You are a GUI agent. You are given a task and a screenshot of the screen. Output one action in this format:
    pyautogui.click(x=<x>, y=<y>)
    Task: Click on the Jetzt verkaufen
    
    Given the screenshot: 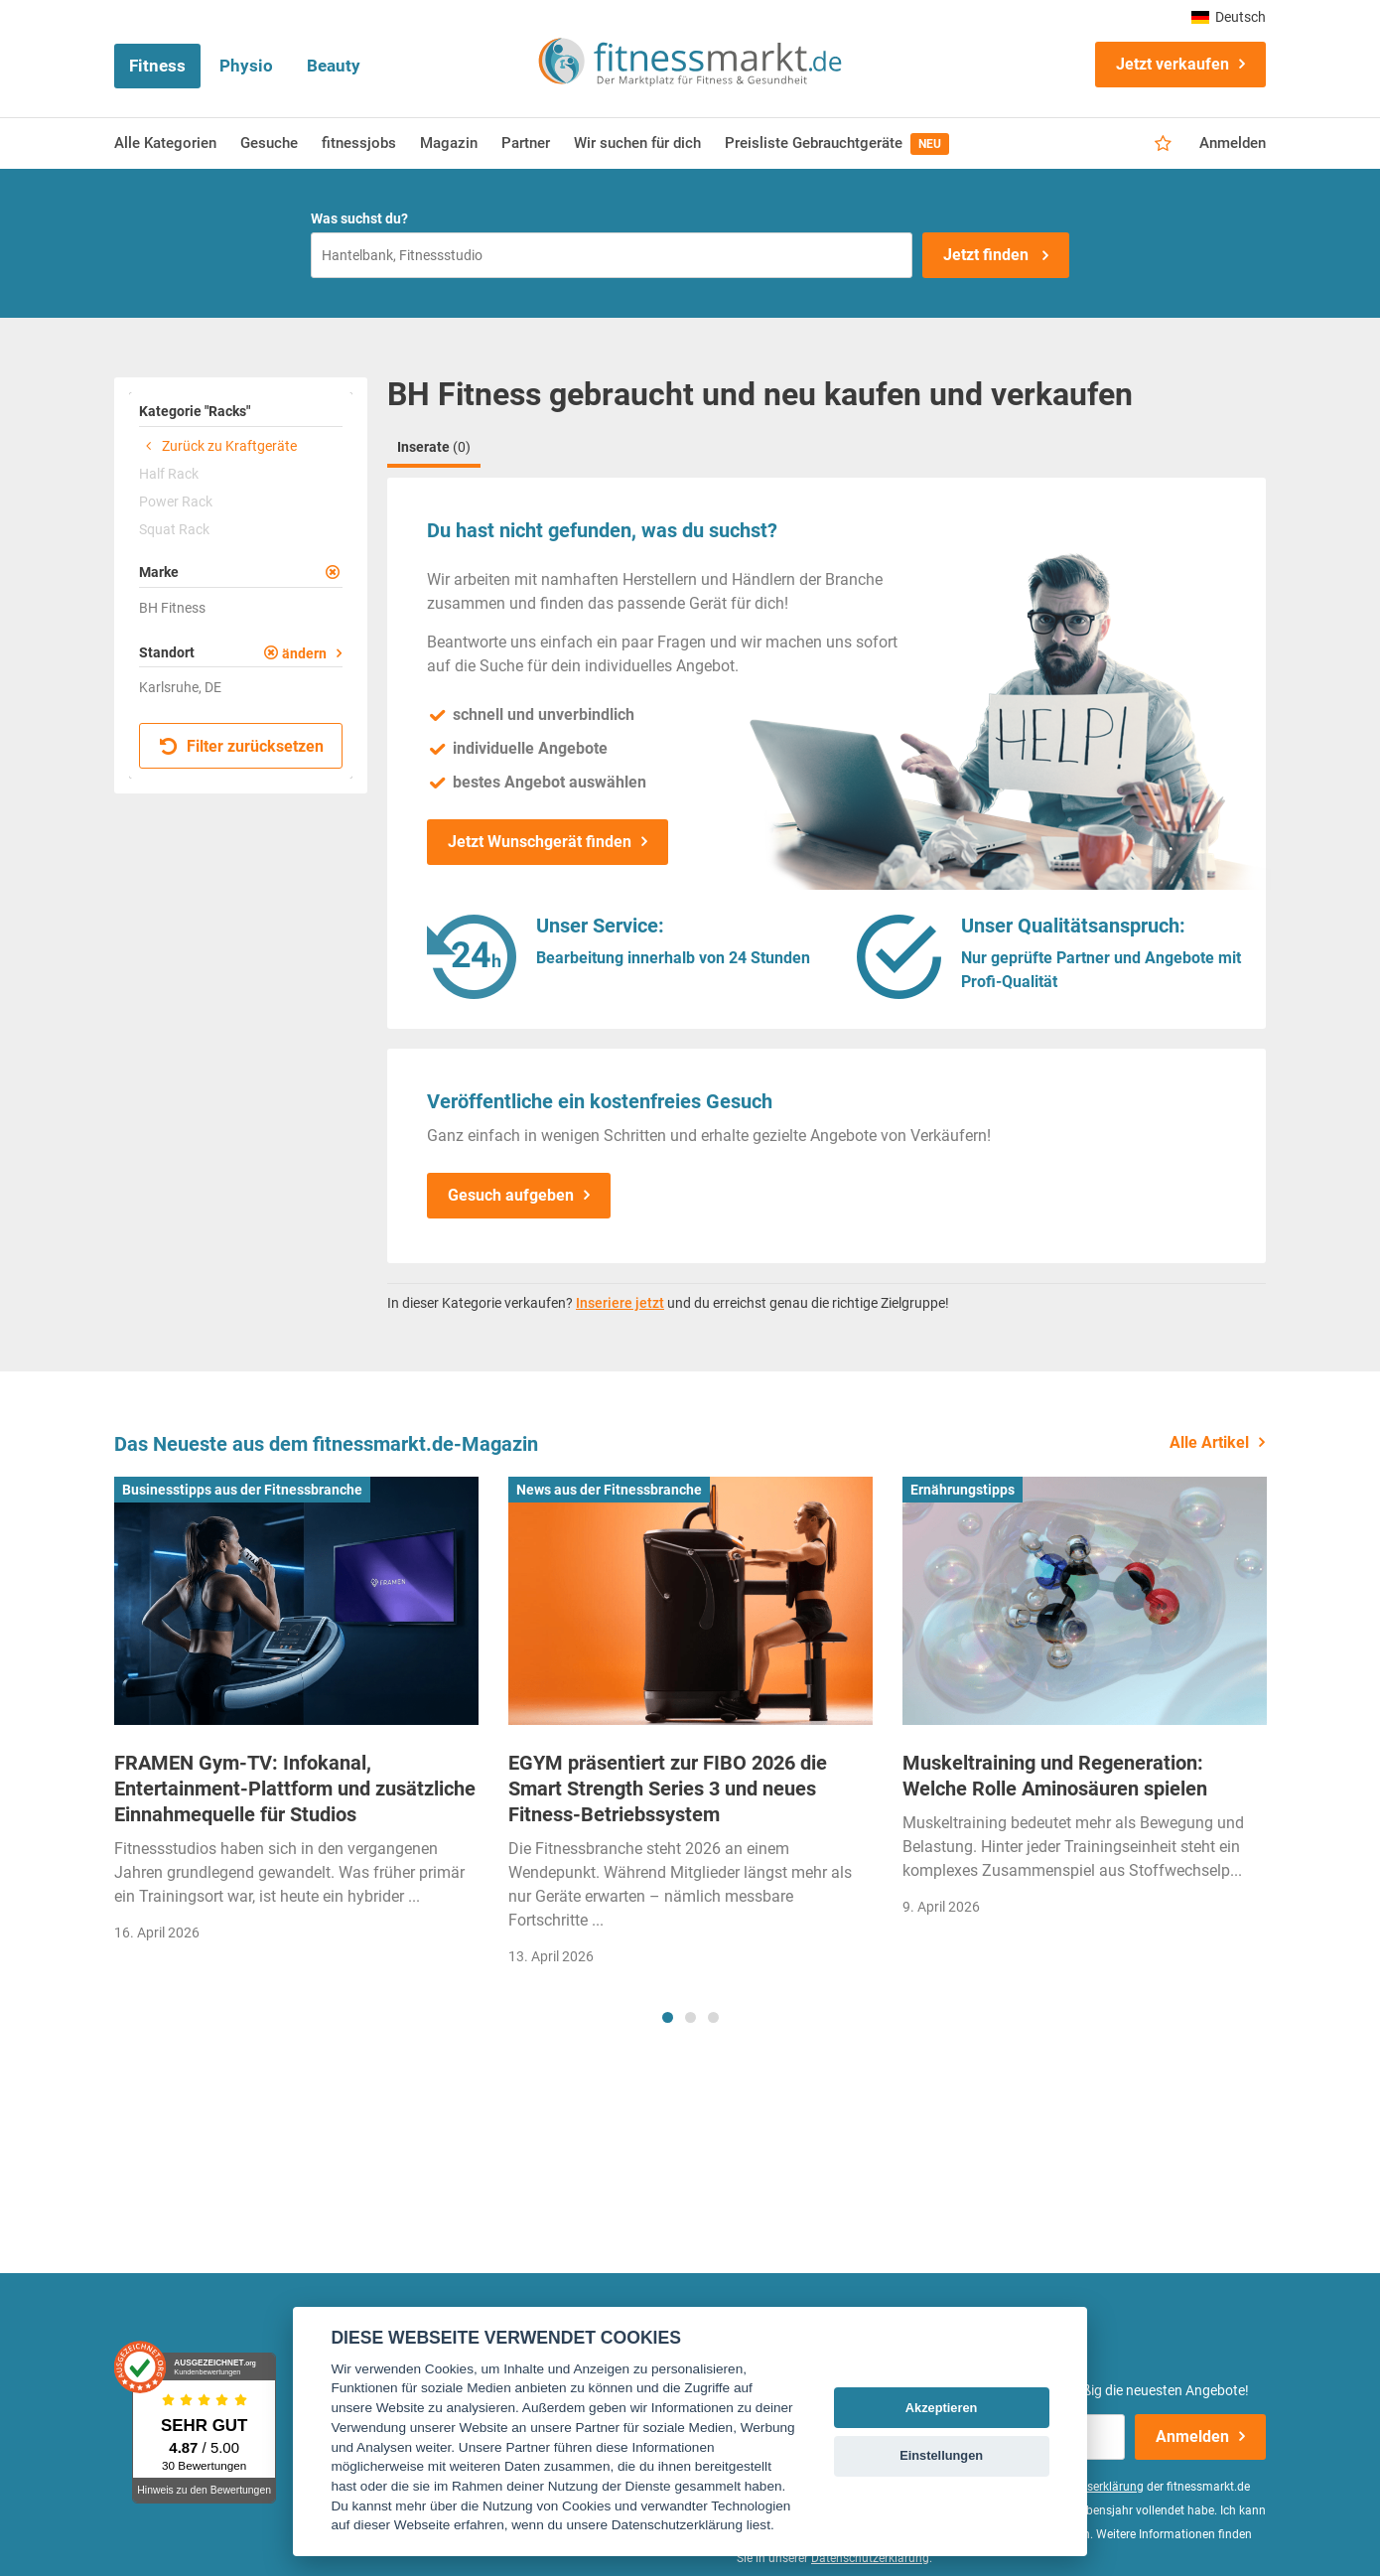 What is the action you would take?
    pyautogui.click(x=1172, y=64)
    